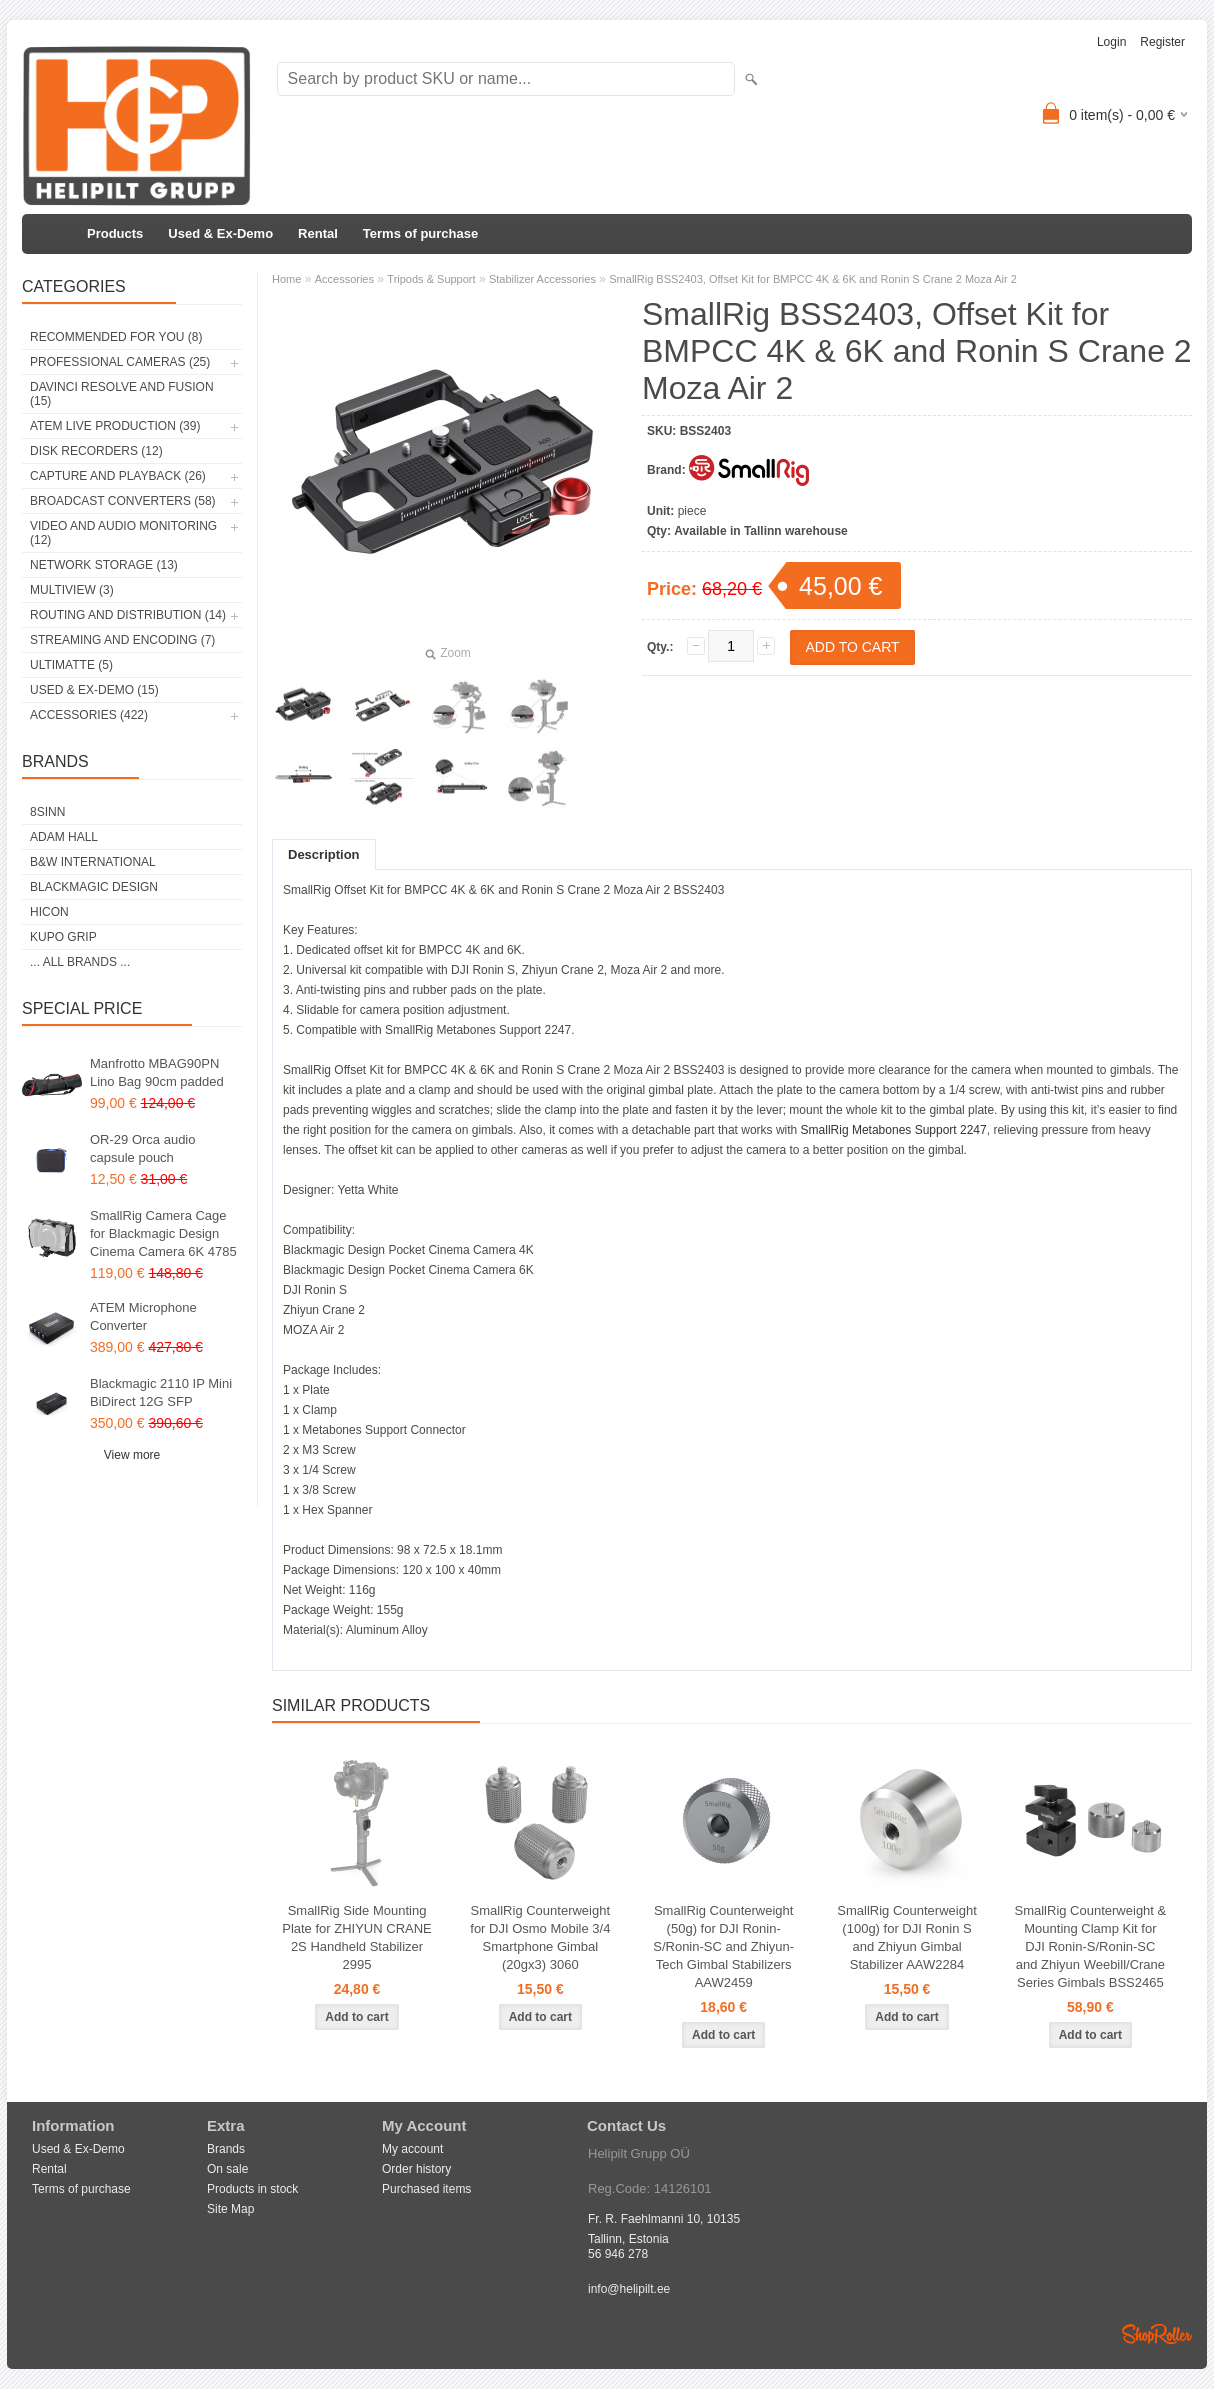  What do you see at coordinates (80, 962) in the screenshot?
I see `... all brands ...` at bounding box center [80, 962].